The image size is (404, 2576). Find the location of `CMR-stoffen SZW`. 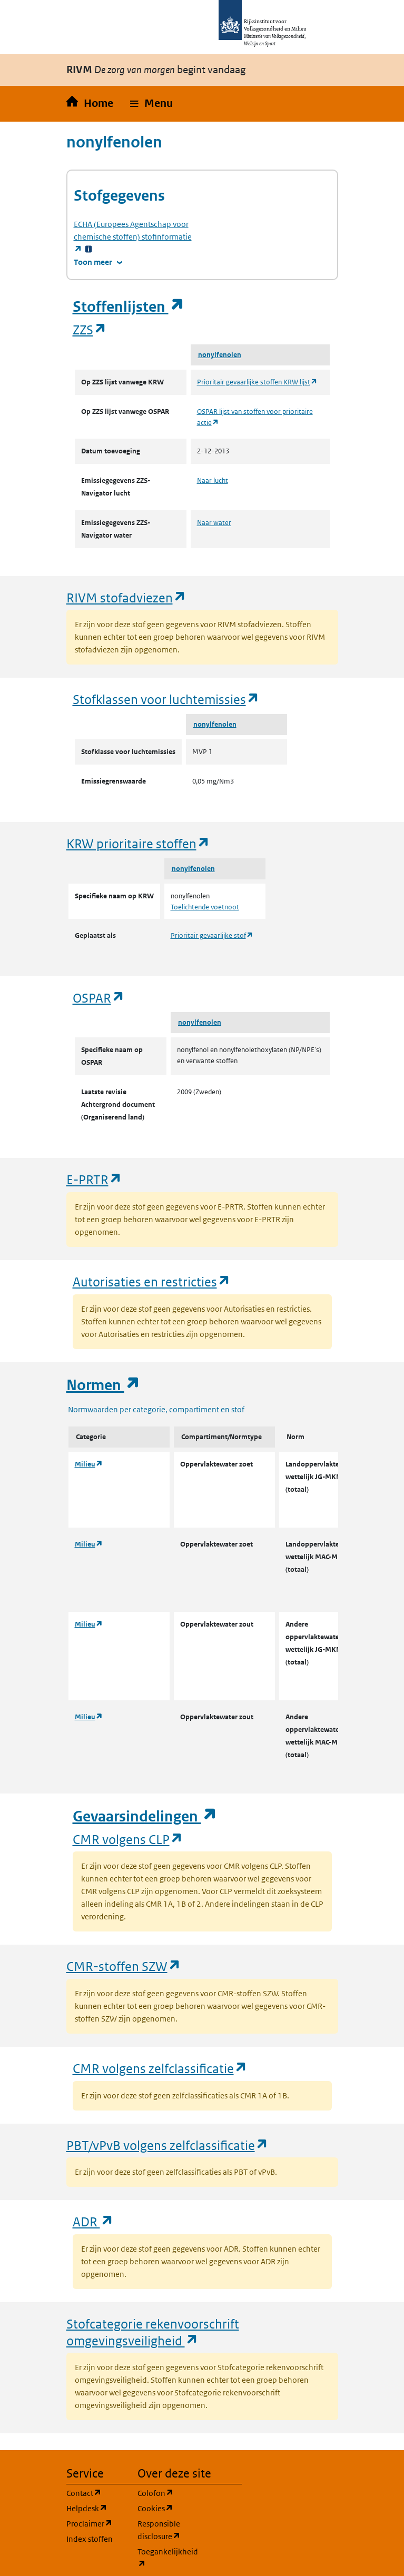

CMR-stoffen SZW is located at coordinates (123, 1966).